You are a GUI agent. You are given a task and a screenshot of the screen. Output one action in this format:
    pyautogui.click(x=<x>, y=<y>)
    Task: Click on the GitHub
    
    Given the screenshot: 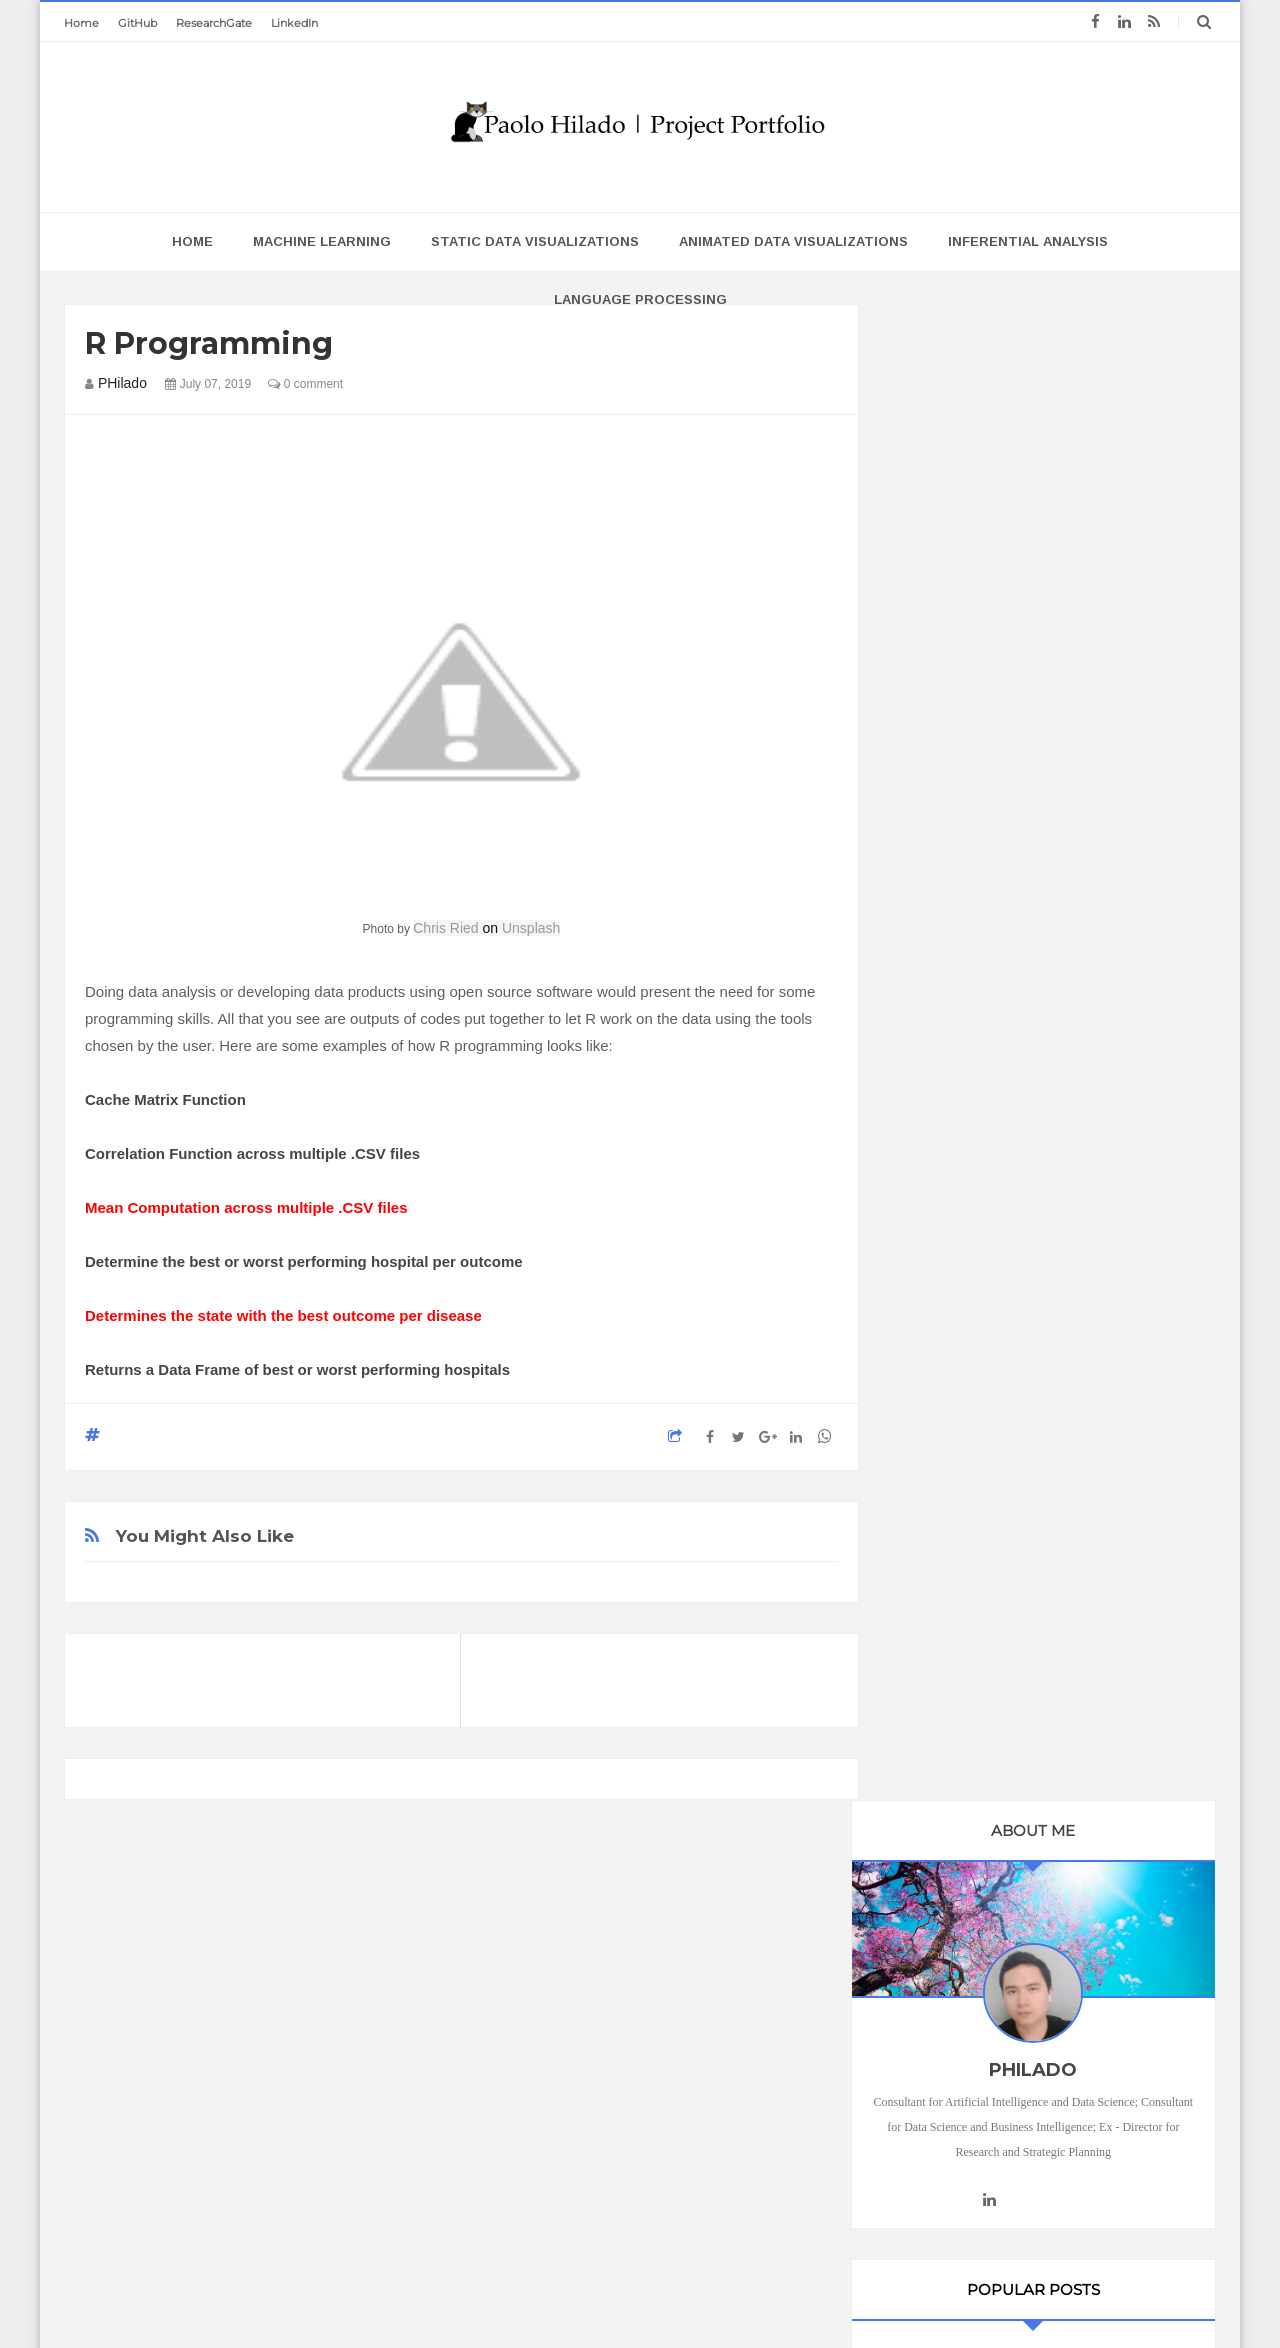 What is the action you would take?
    pyautogui.click(x=137, y=23)
    